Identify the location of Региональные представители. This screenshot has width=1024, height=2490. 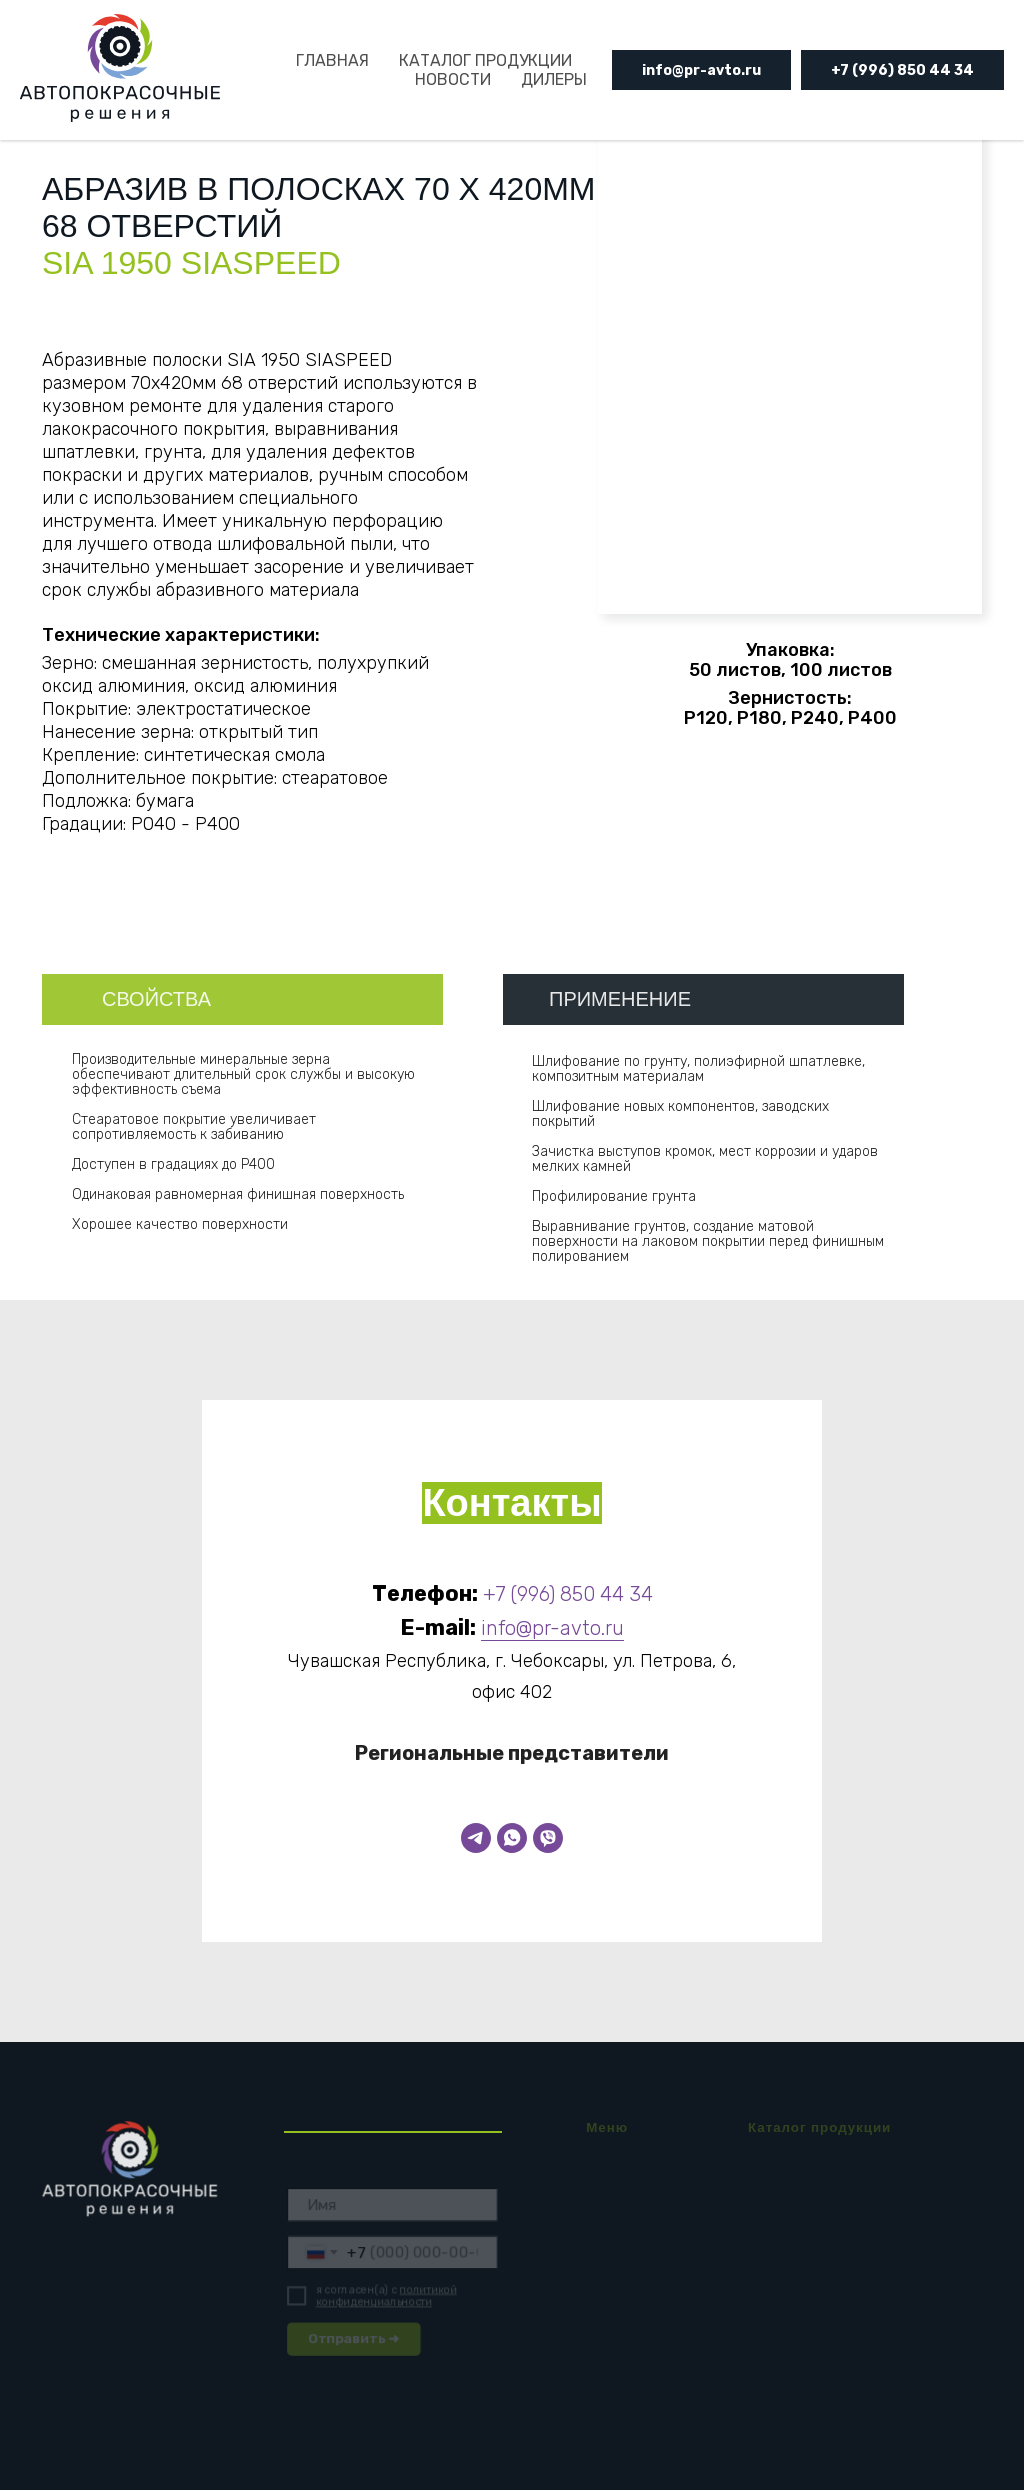
(512, 1753).